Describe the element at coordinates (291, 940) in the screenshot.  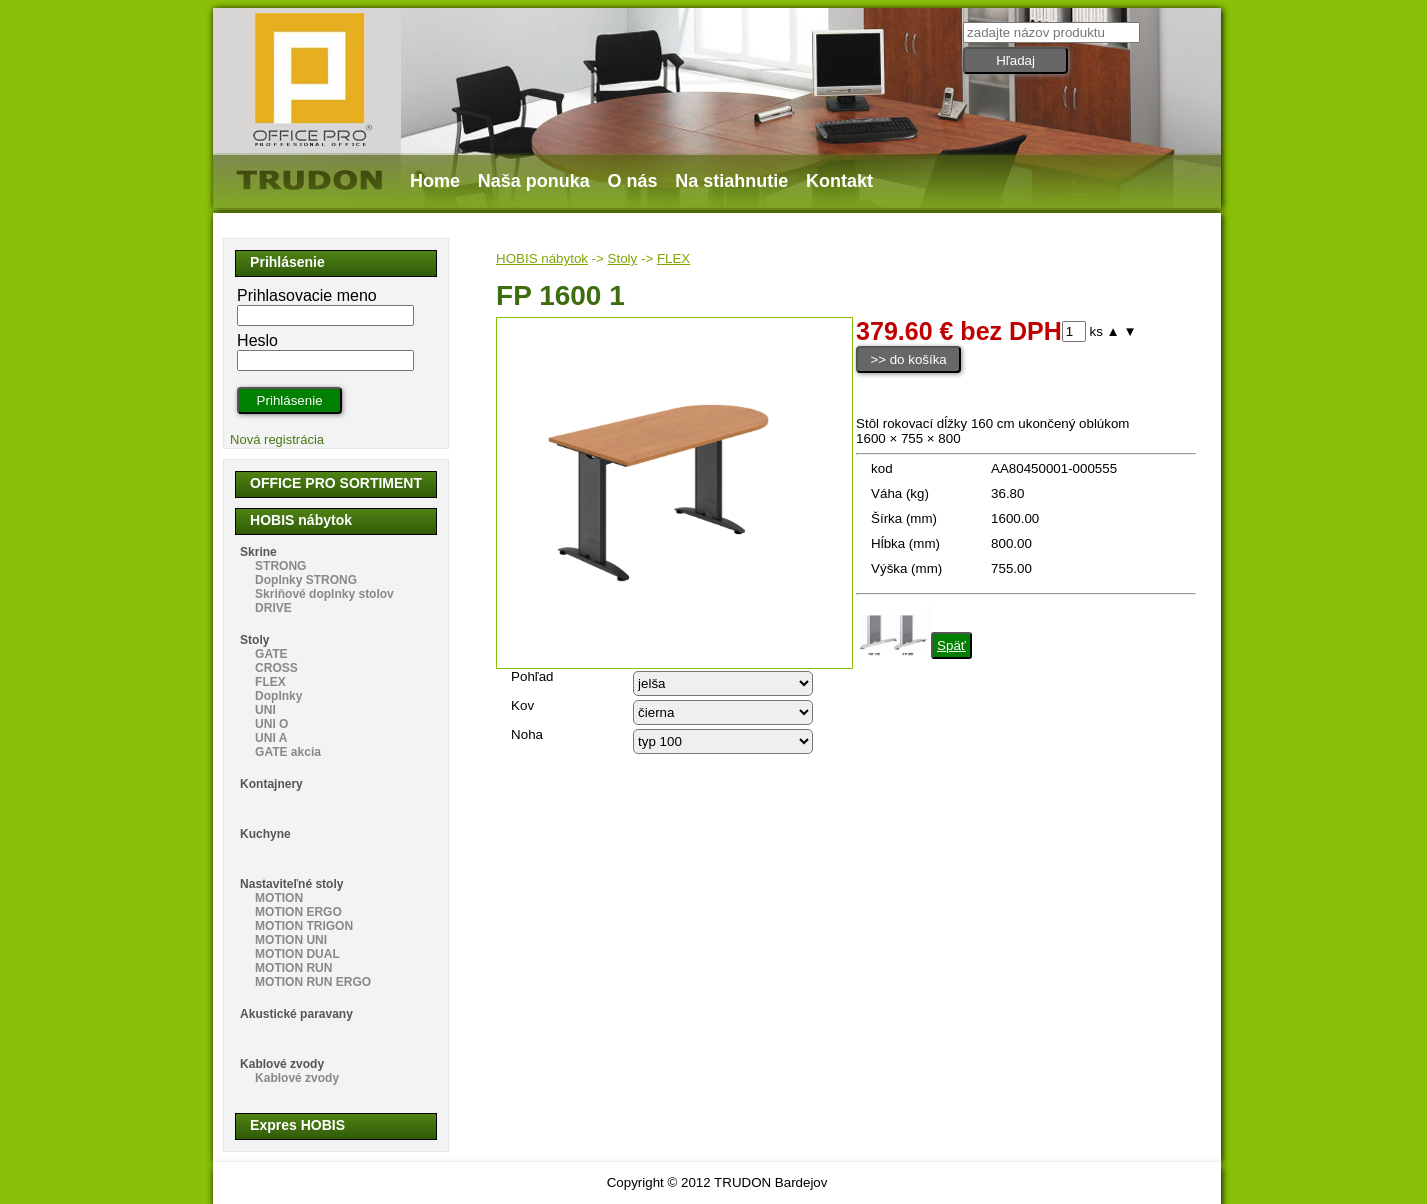
I see `MOTION UNI` at that location.